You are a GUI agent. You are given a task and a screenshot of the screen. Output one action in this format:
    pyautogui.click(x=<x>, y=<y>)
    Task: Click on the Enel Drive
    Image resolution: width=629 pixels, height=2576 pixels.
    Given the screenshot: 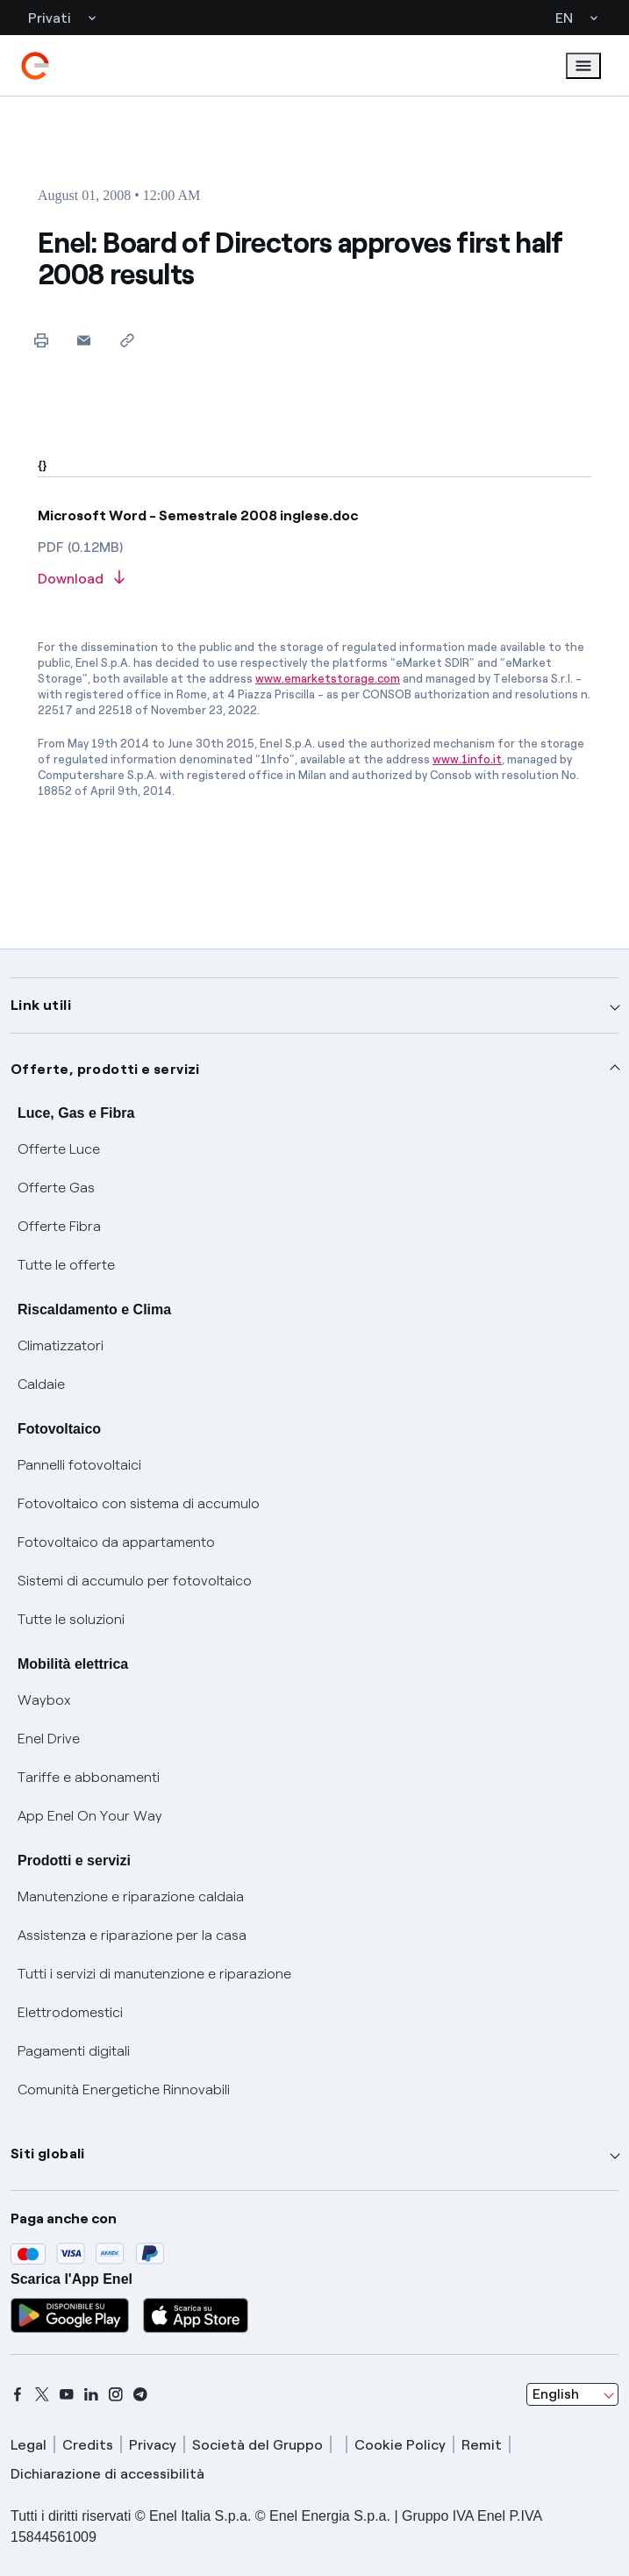 What is the action you would take?
    pyautogui.click(x=49, y=1738)
    